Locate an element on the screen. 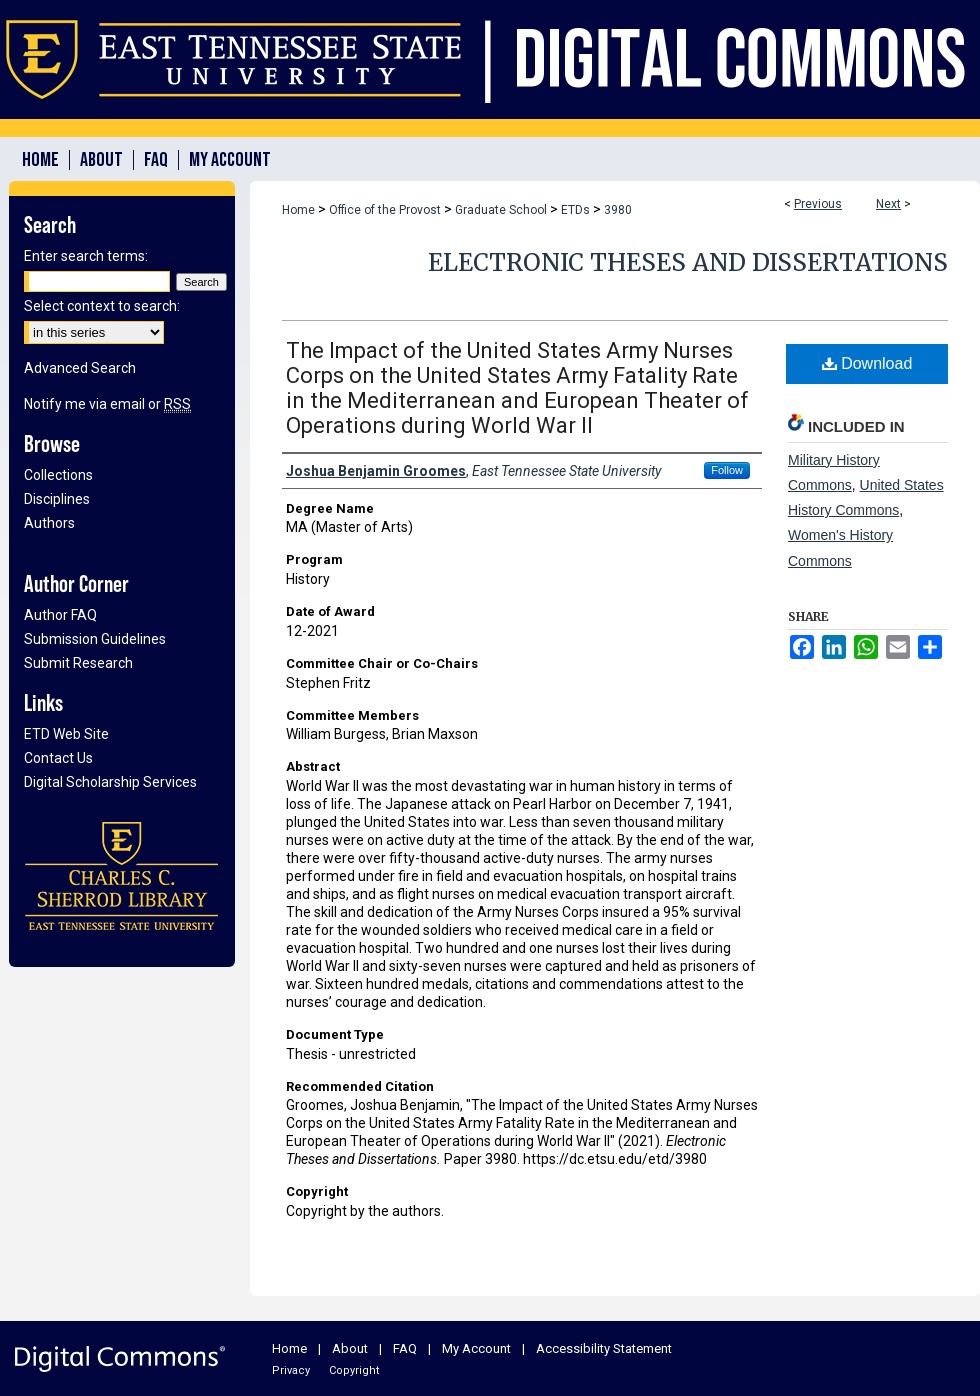  Graduate School is located at coordinates (501, 210).